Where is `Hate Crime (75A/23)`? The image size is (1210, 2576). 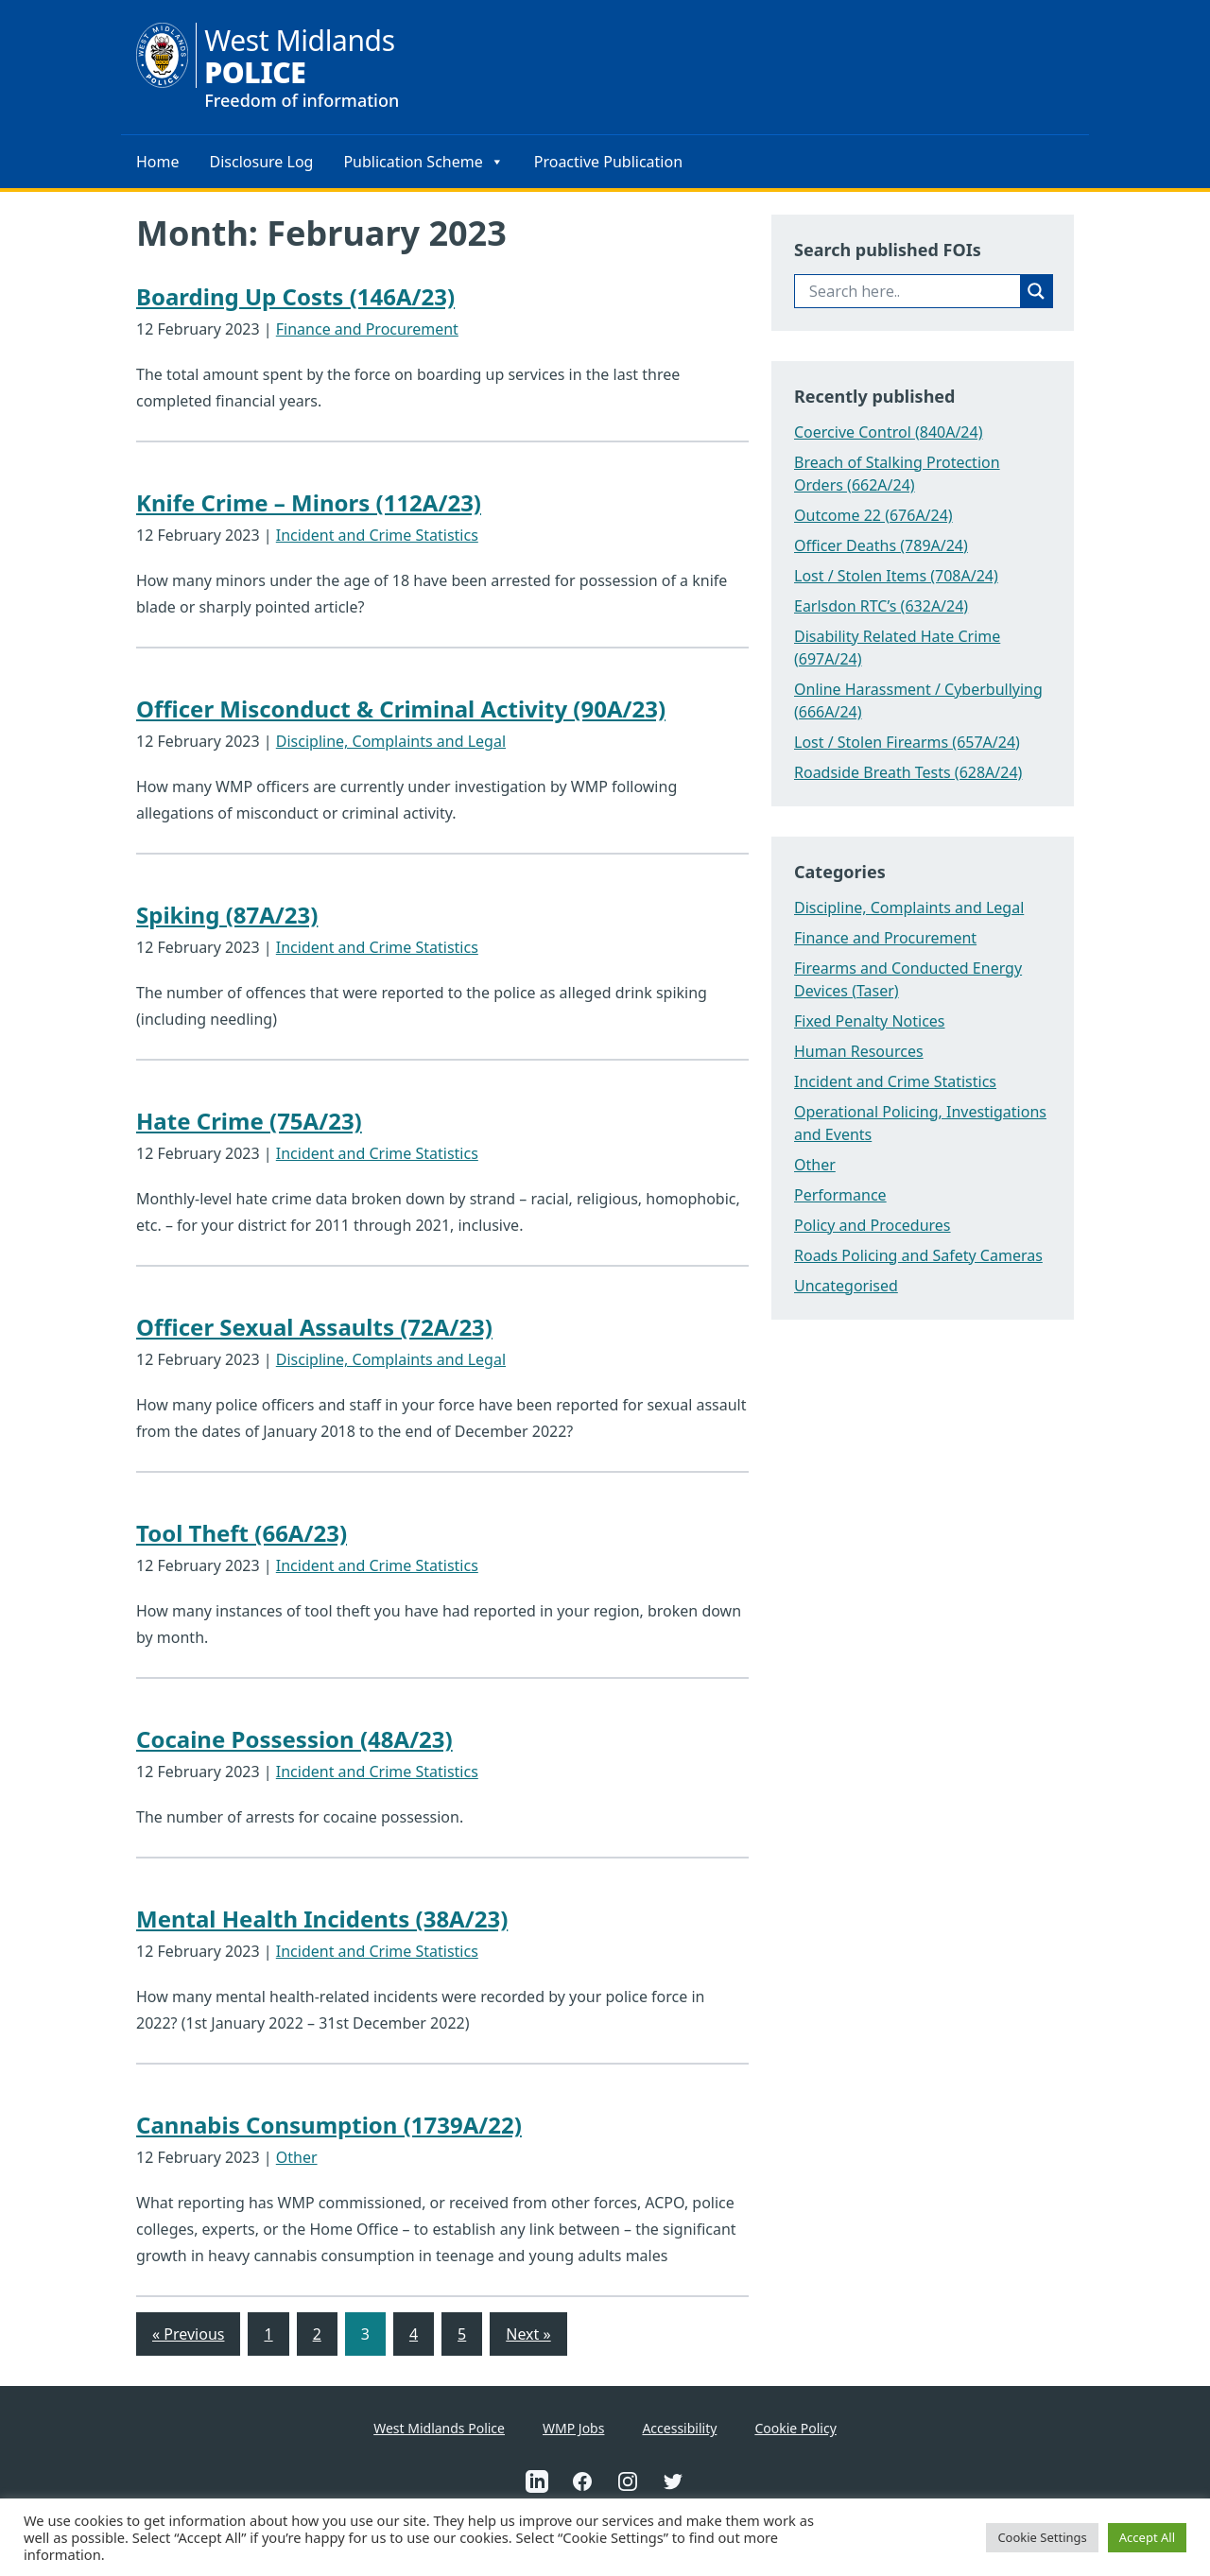
Hate Crime (75A/23) is located at coordinates (249, 1120).